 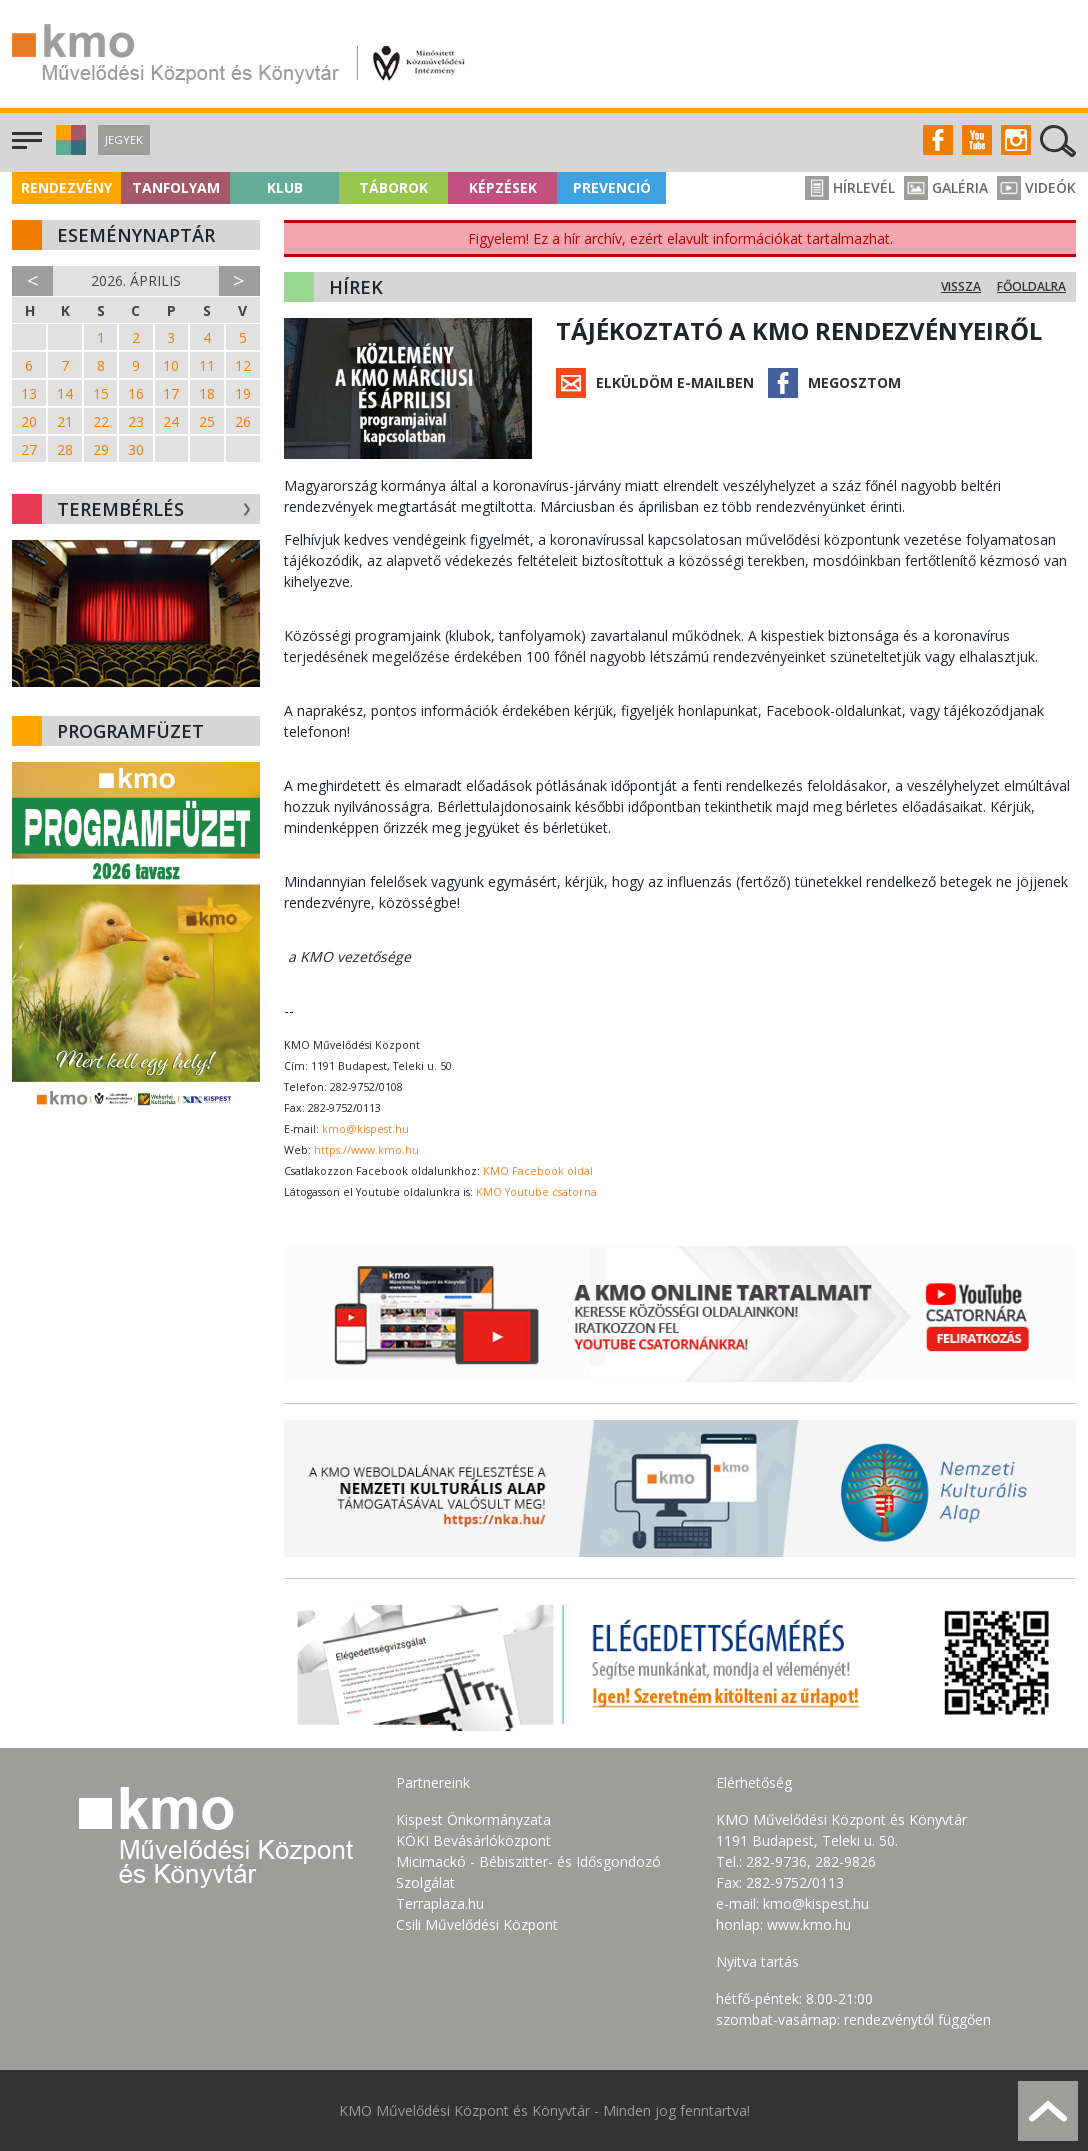 What do you see at coordinates (1031, 286) in the screenshot?
I see `Főoldalra` at bounding box center [1031, 286].